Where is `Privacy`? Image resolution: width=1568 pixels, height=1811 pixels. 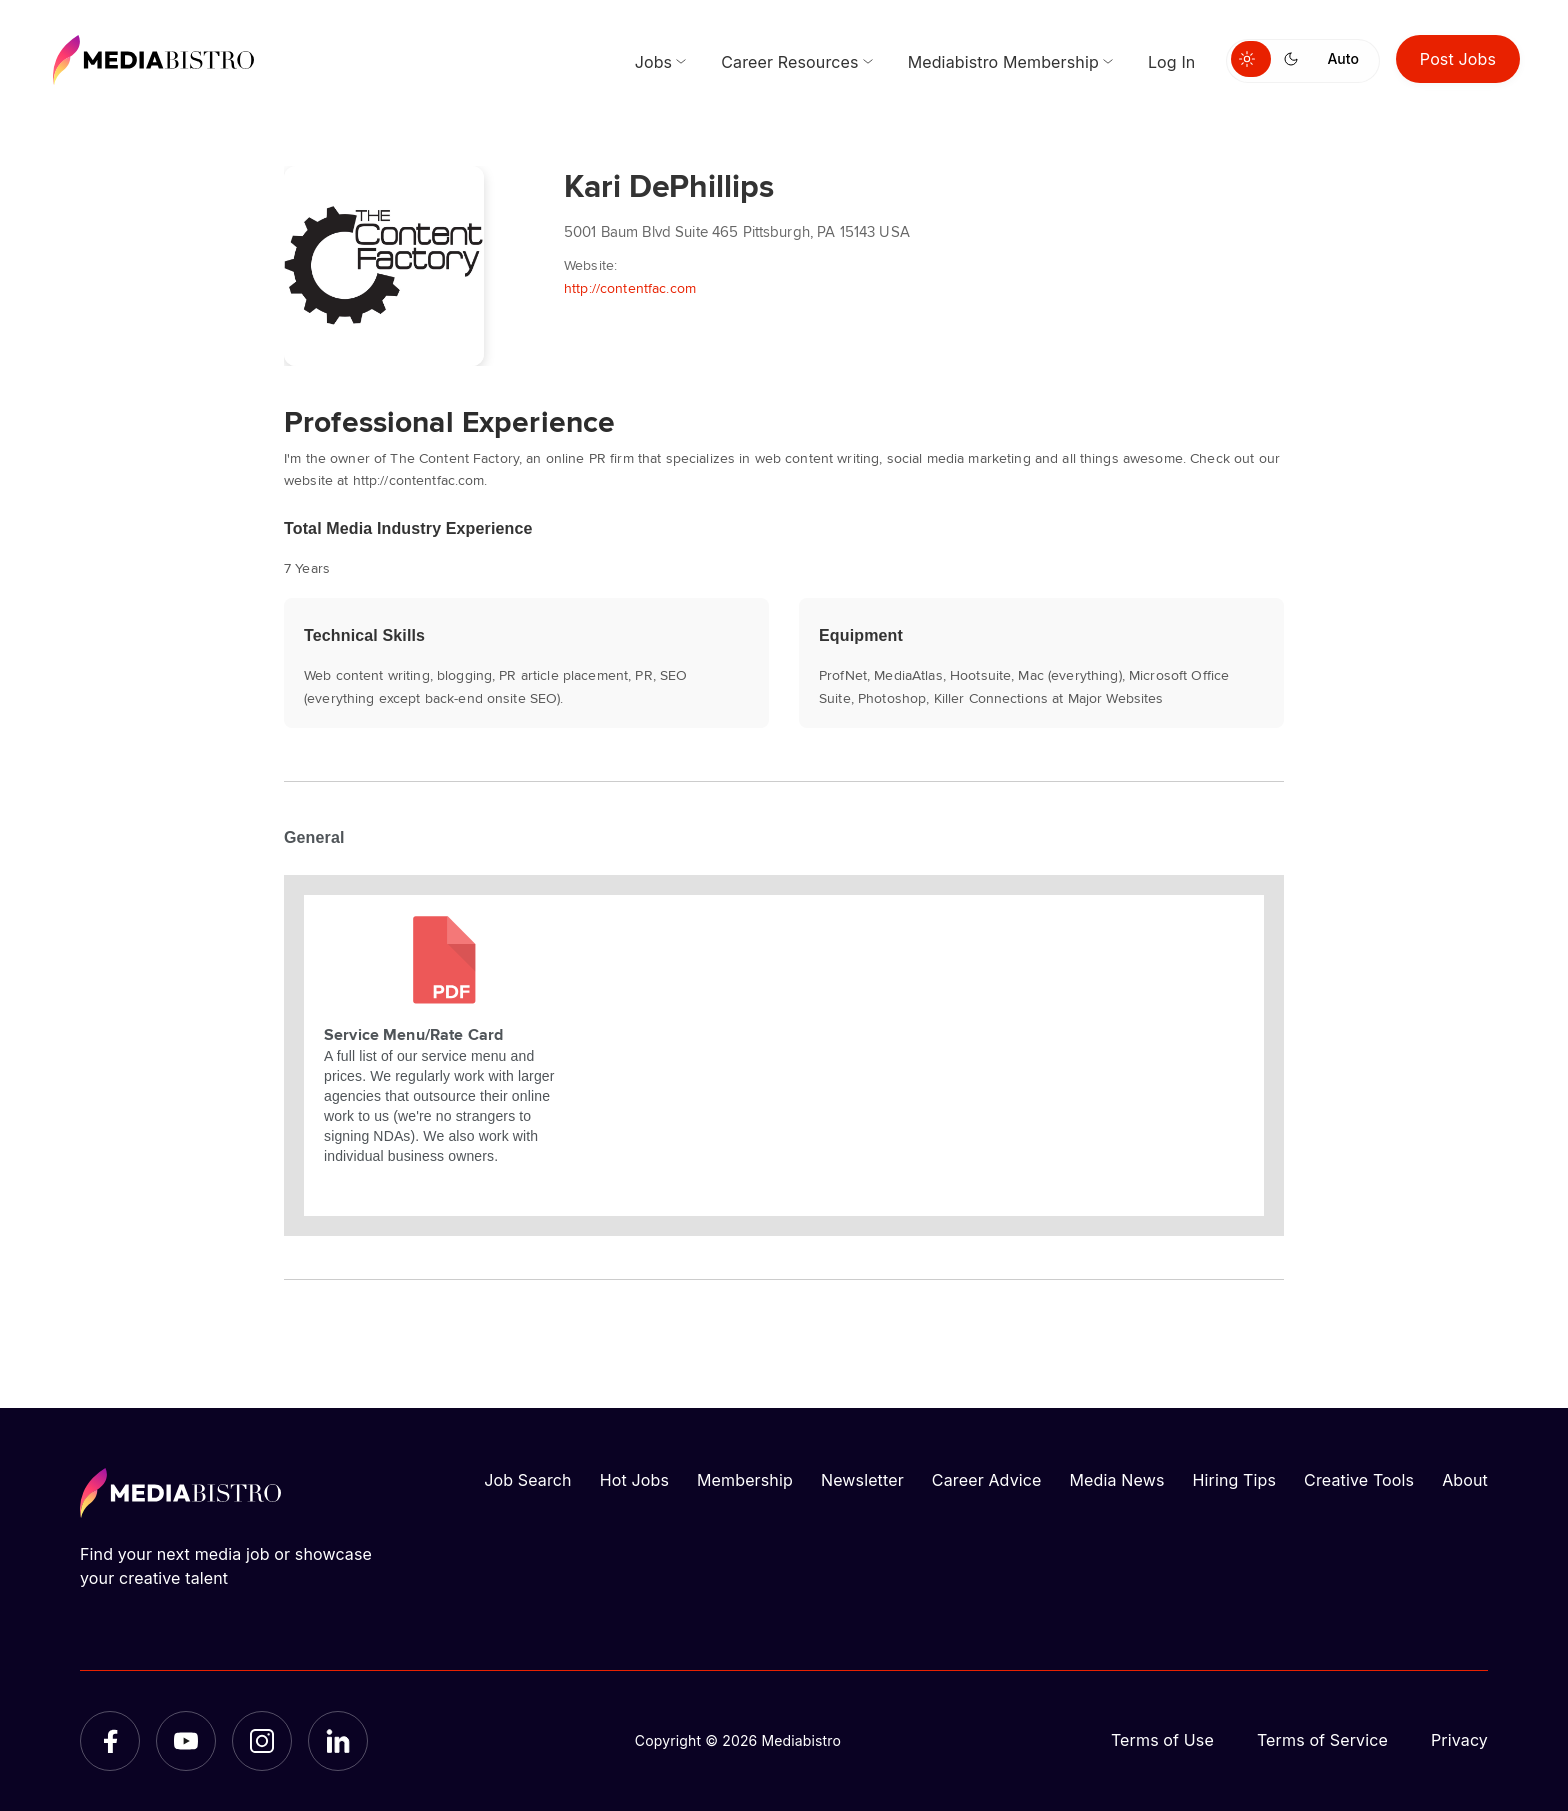
Privacy is located at coordinates (1459, 1740).